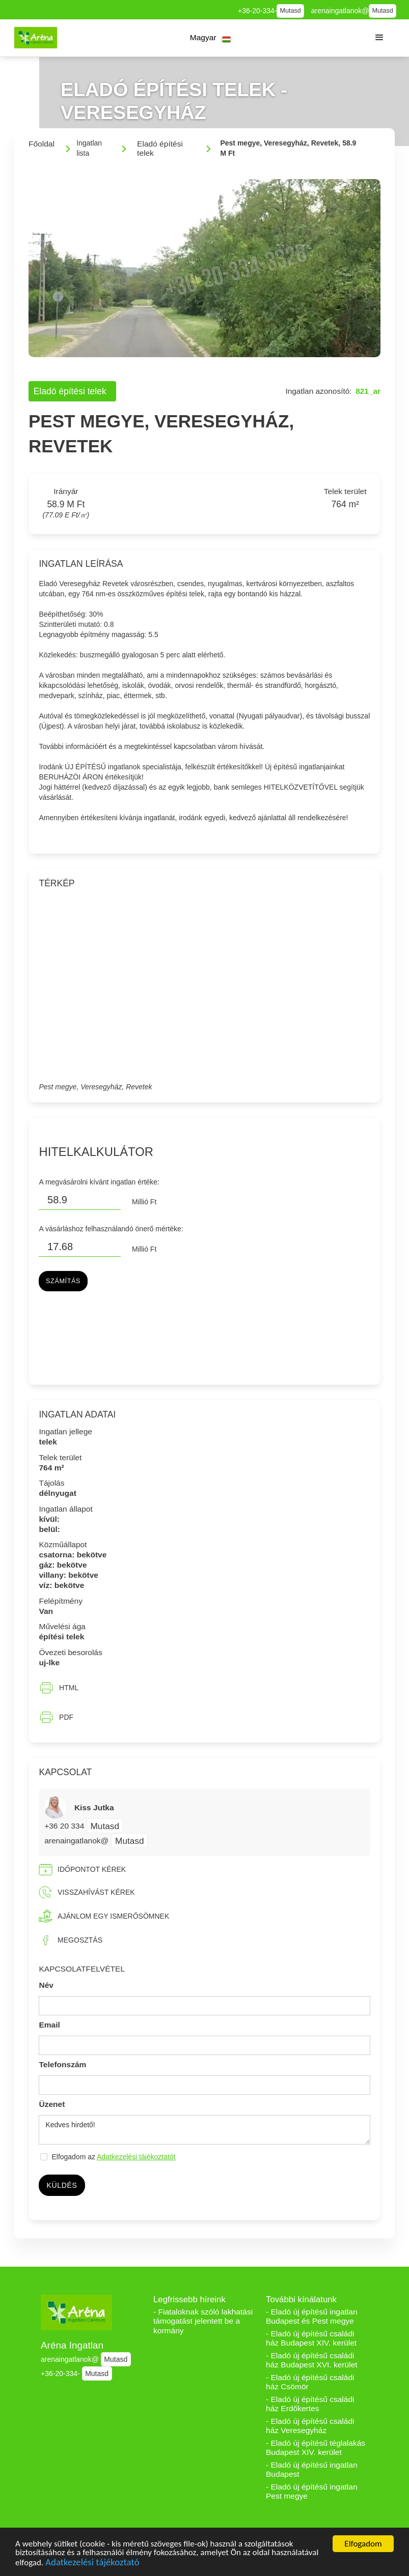 Image resolution: width=409 pixels, height=2576 pixels. What do you see at coordinates (203, 2321) in the screenshot?
I see `- Fiataloknak szóló lakhatási támogatást jelentett be a kormány` at bounding box center [203, 2321].